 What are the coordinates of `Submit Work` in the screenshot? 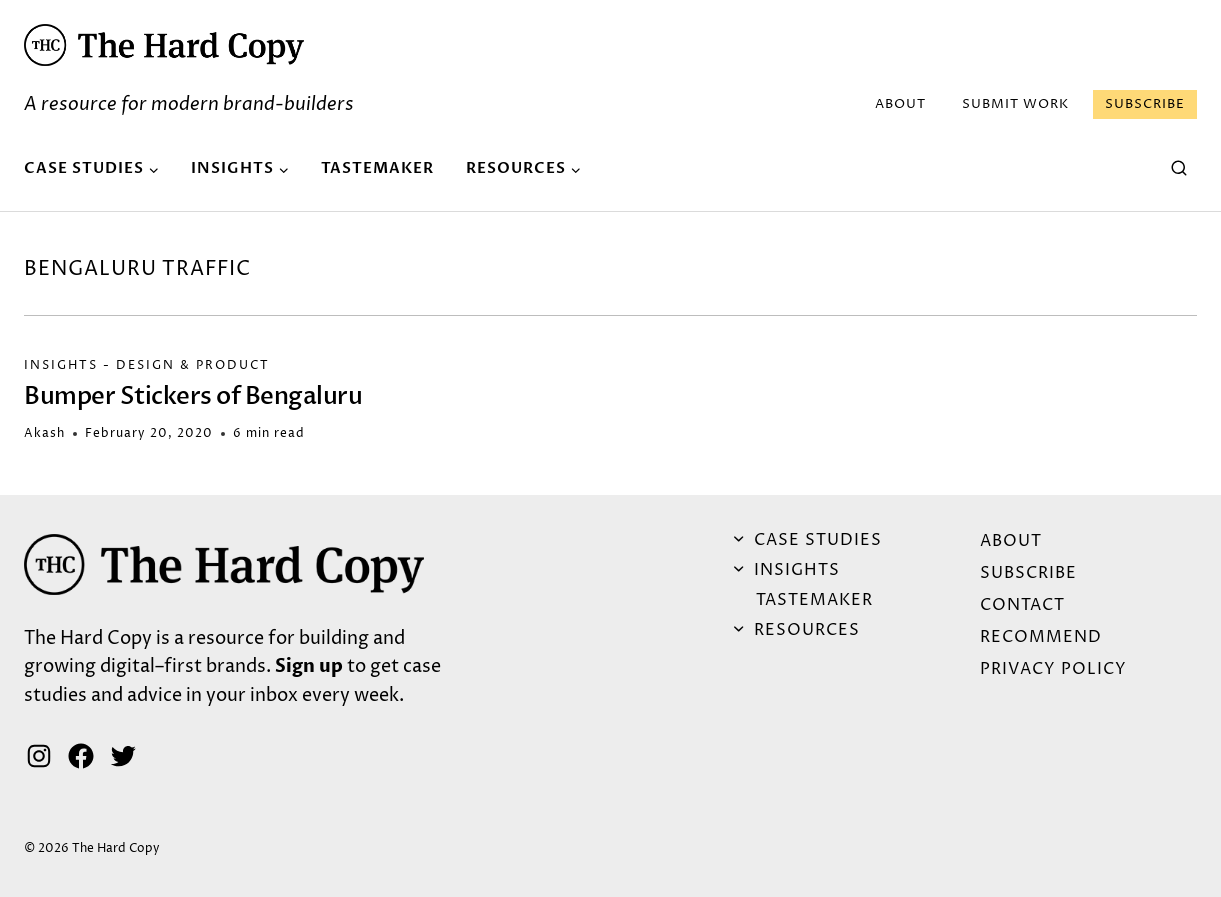 It's located at (1015, 104).